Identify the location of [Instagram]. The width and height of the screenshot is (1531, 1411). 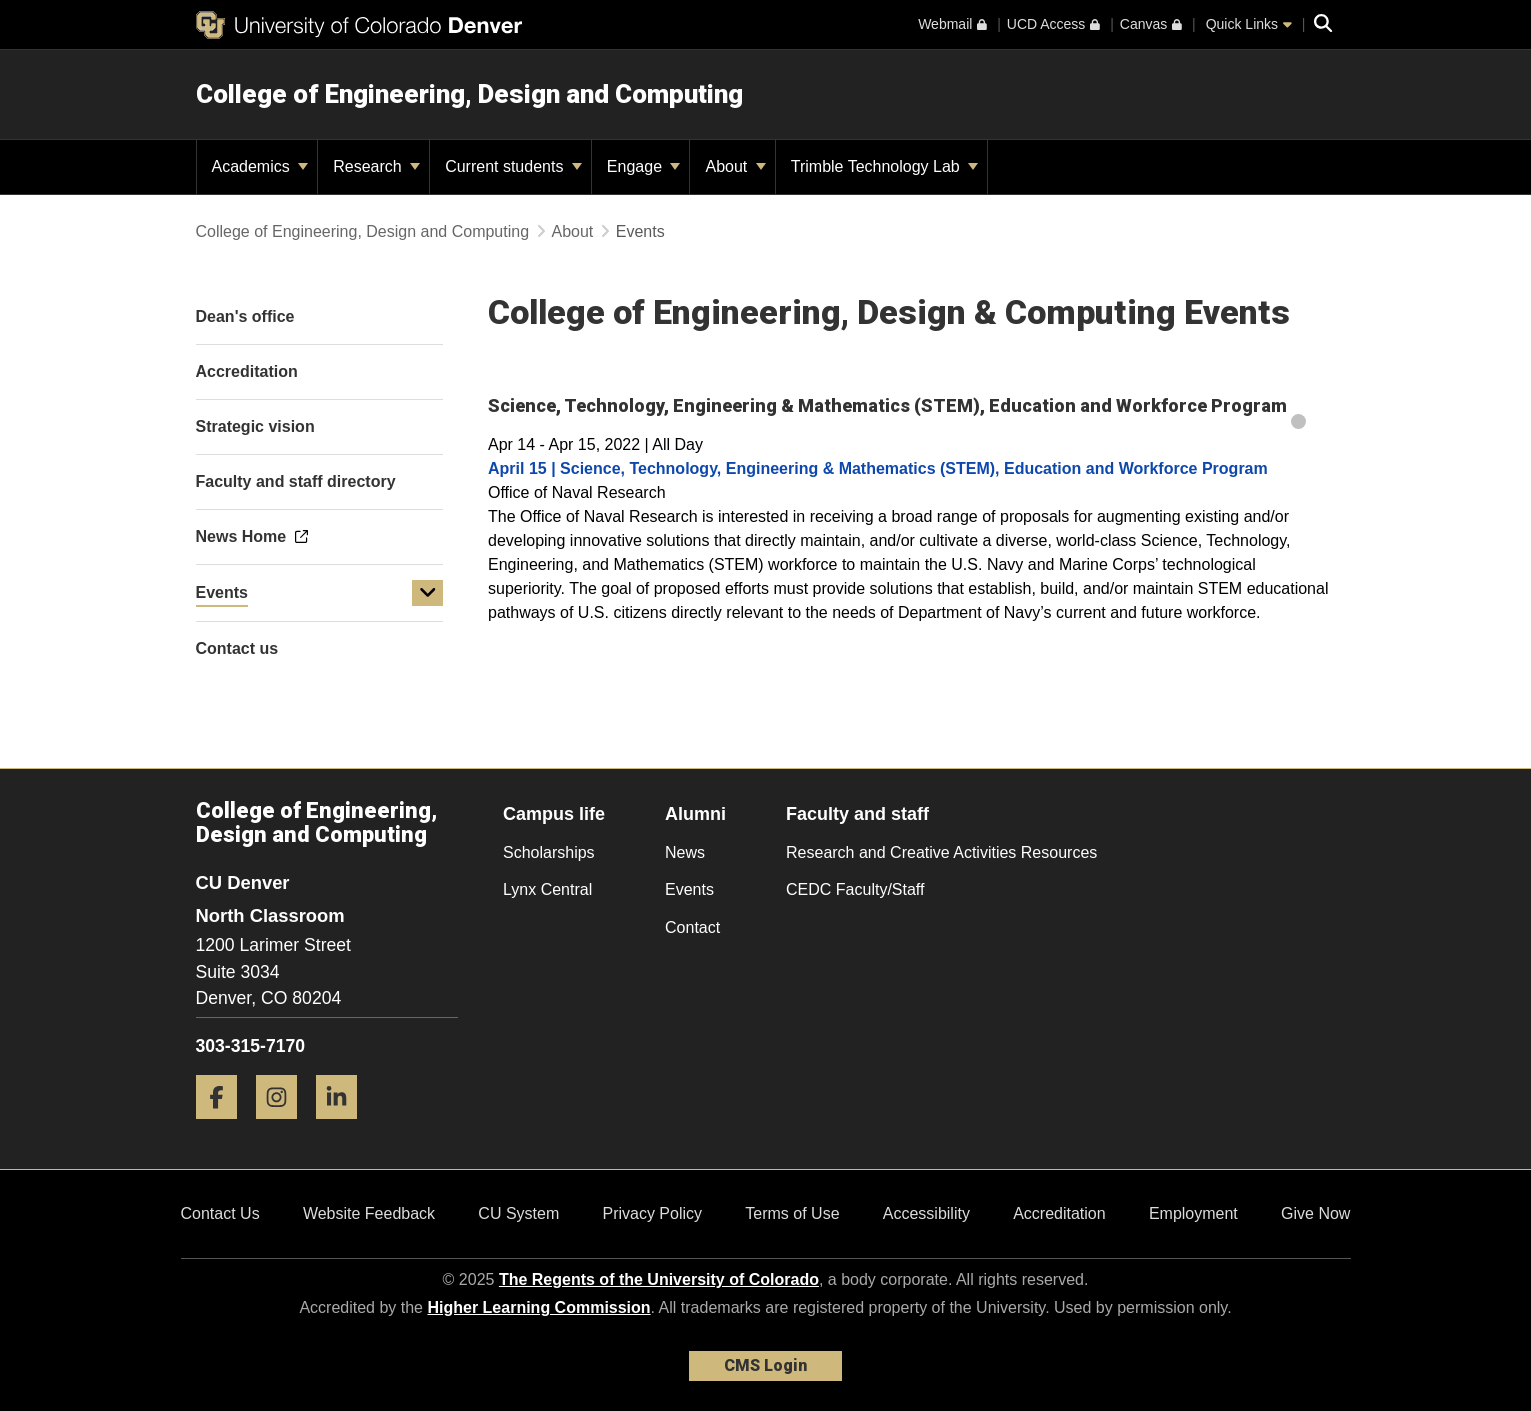
(284, 1126).